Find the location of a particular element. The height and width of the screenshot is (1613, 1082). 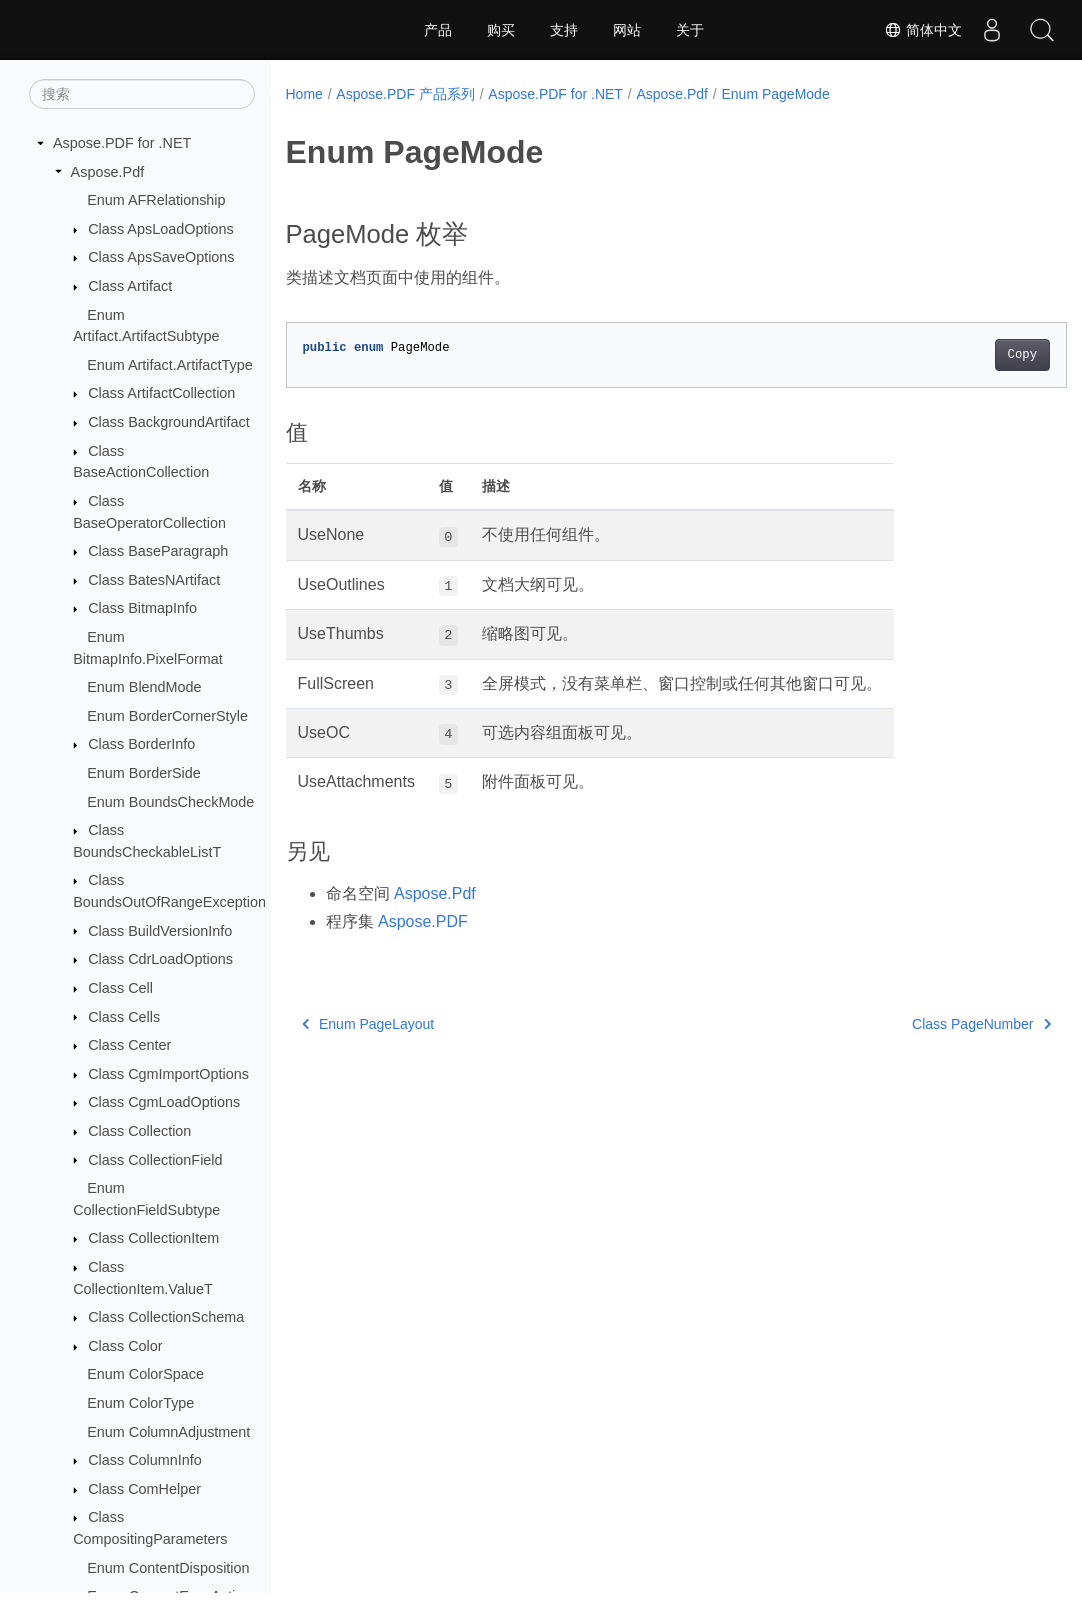

Class ColumnInfo is located at coordinates (145, 1460).